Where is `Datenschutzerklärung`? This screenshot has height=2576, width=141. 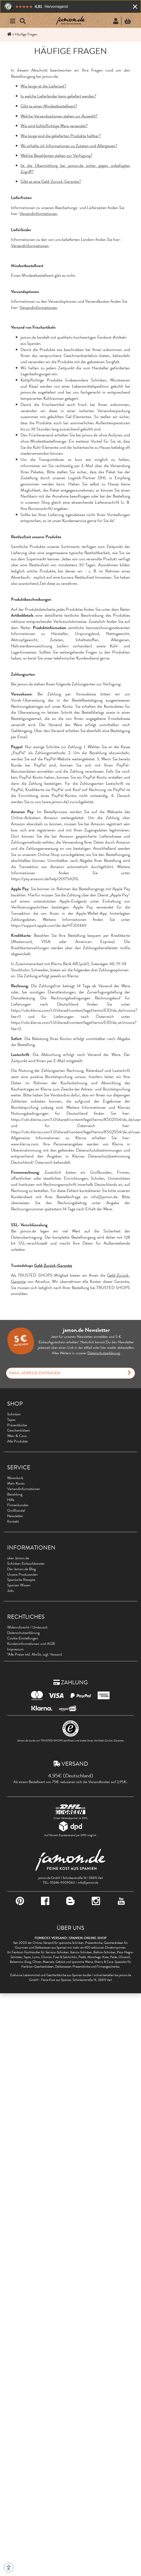
Datenschutzerklärung is located at coordinates (103, 1353).